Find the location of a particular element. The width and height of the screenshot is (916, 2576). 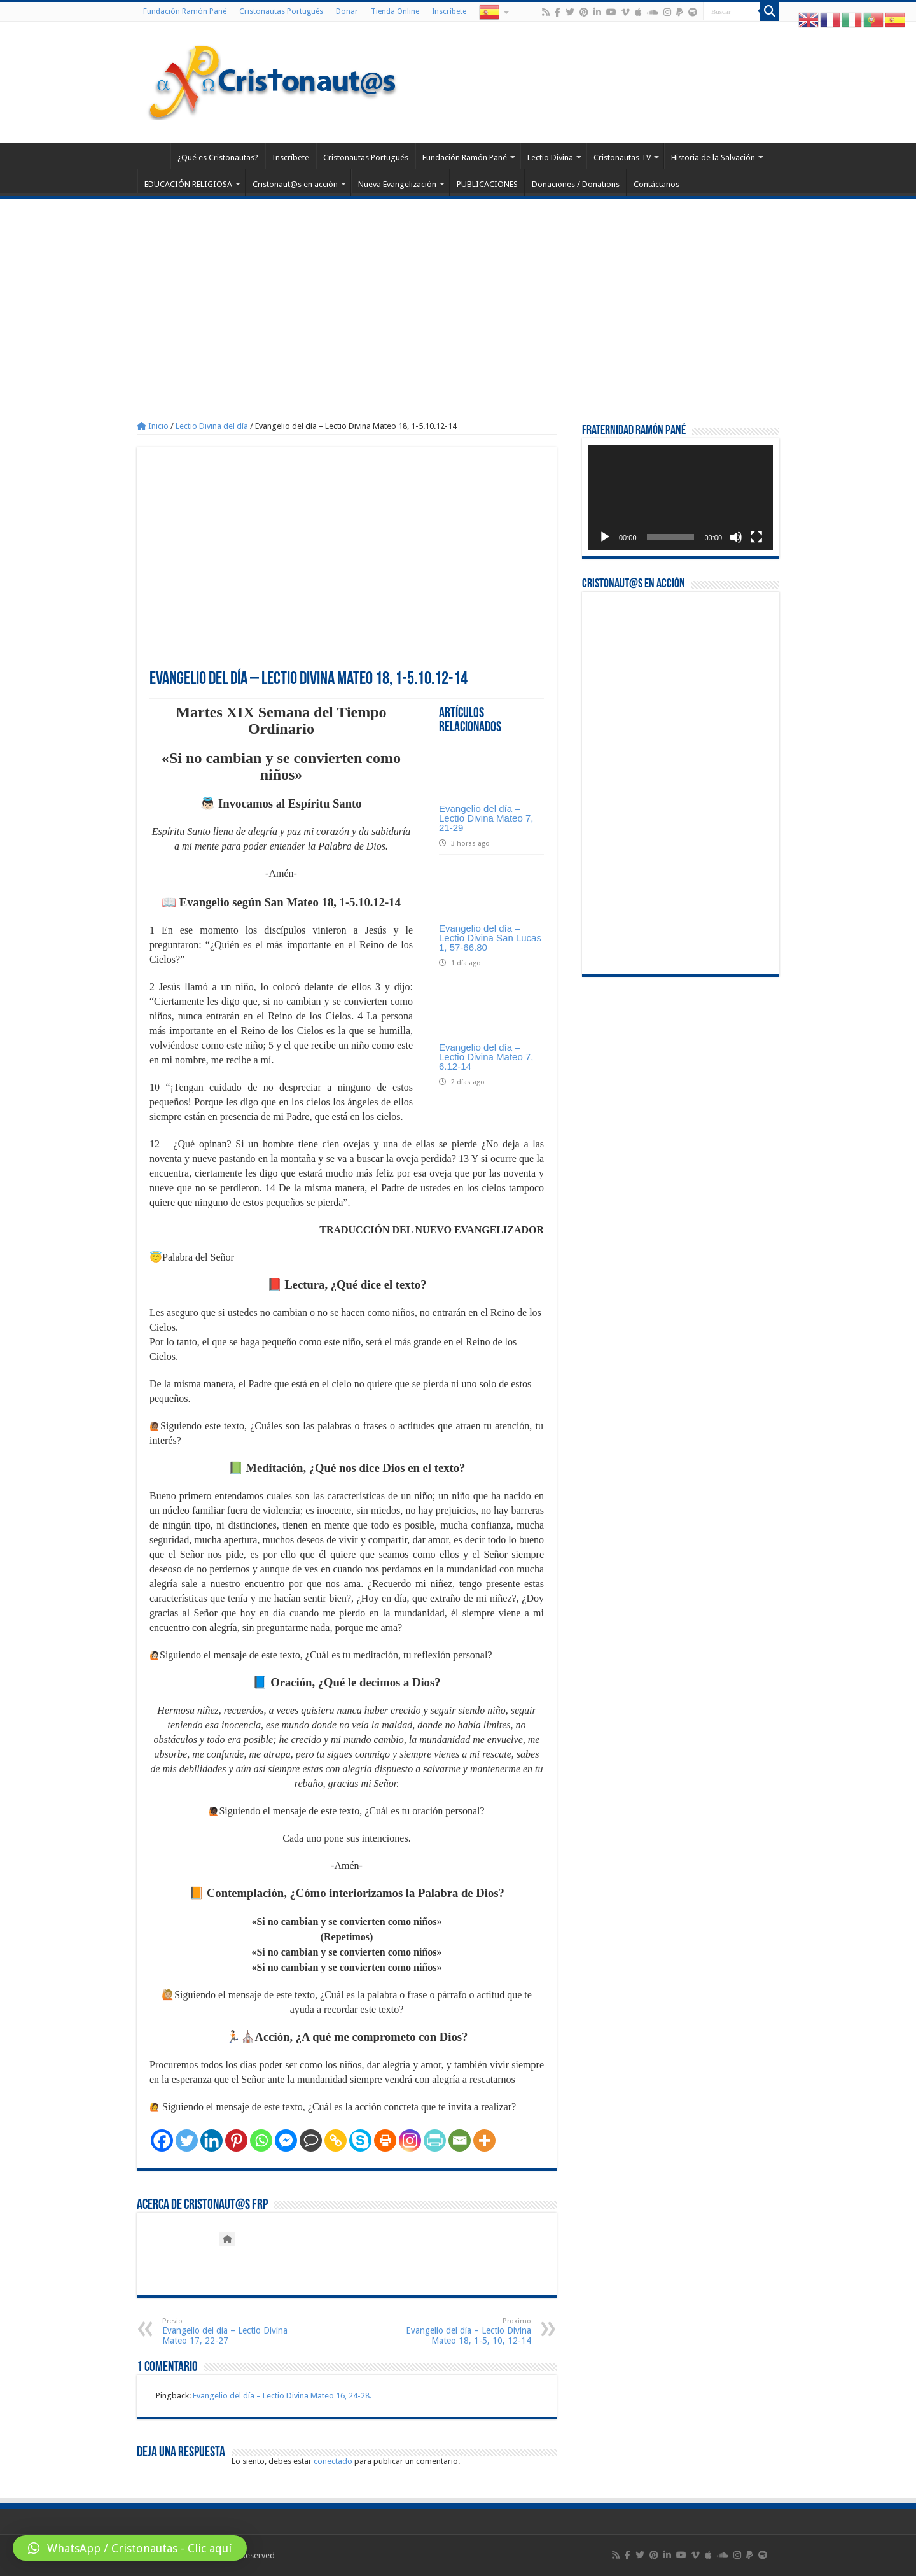

[Copy Link] is located at coordinates (335, 2140).